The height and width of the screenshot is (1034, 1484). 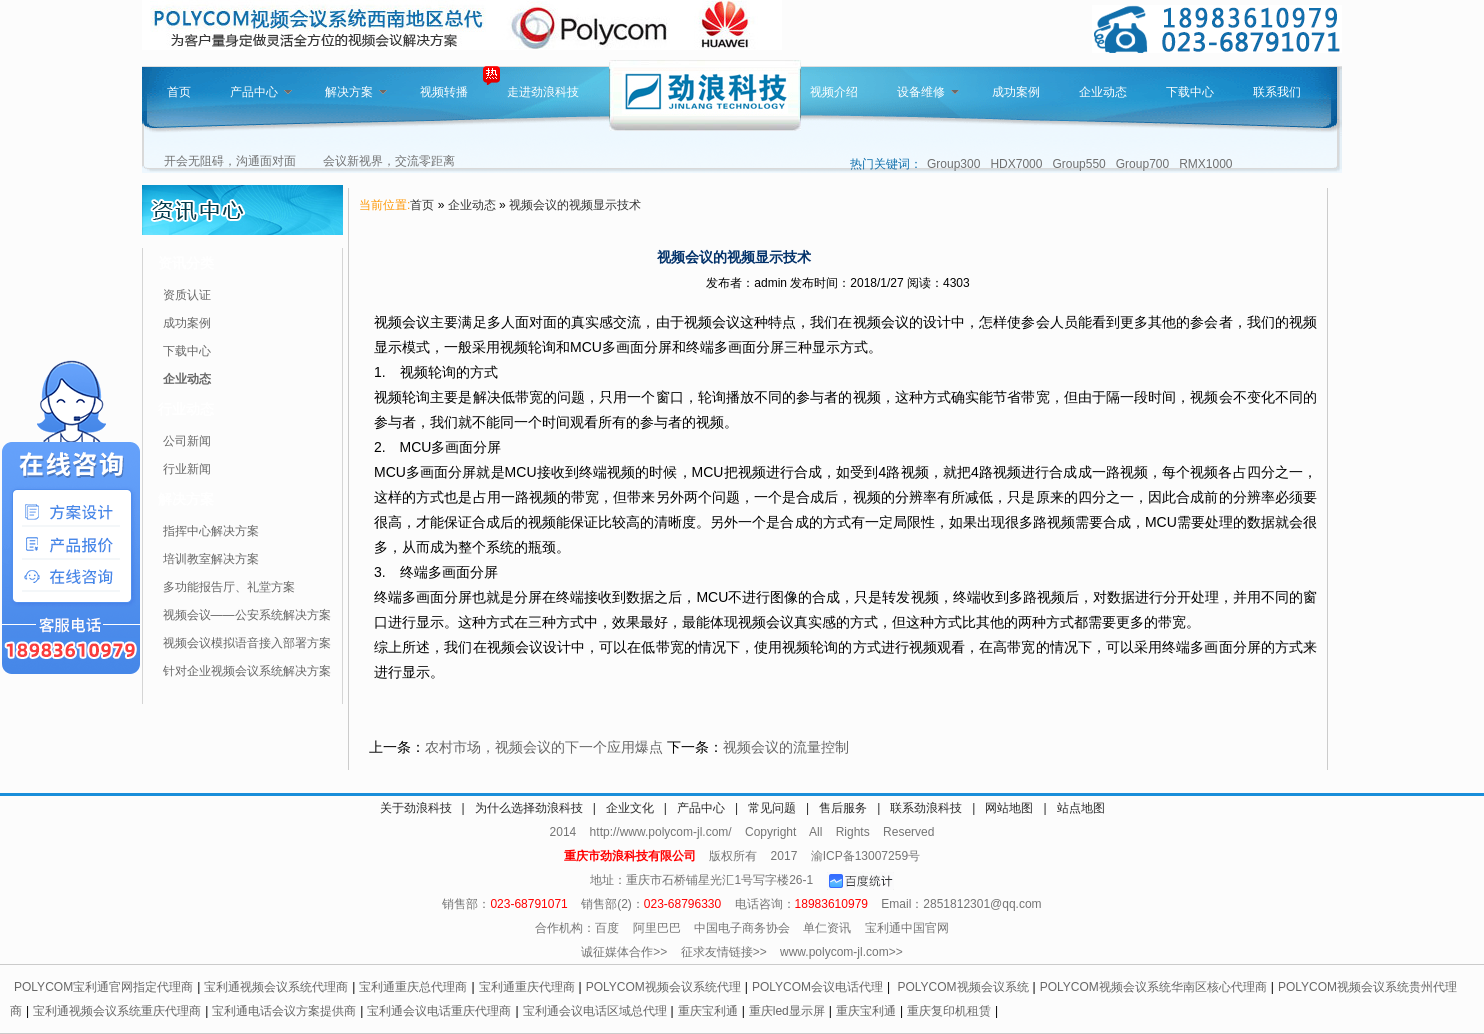 I want to click on 多功能报告厅、礼堂方案, so click(x=229, y=587).